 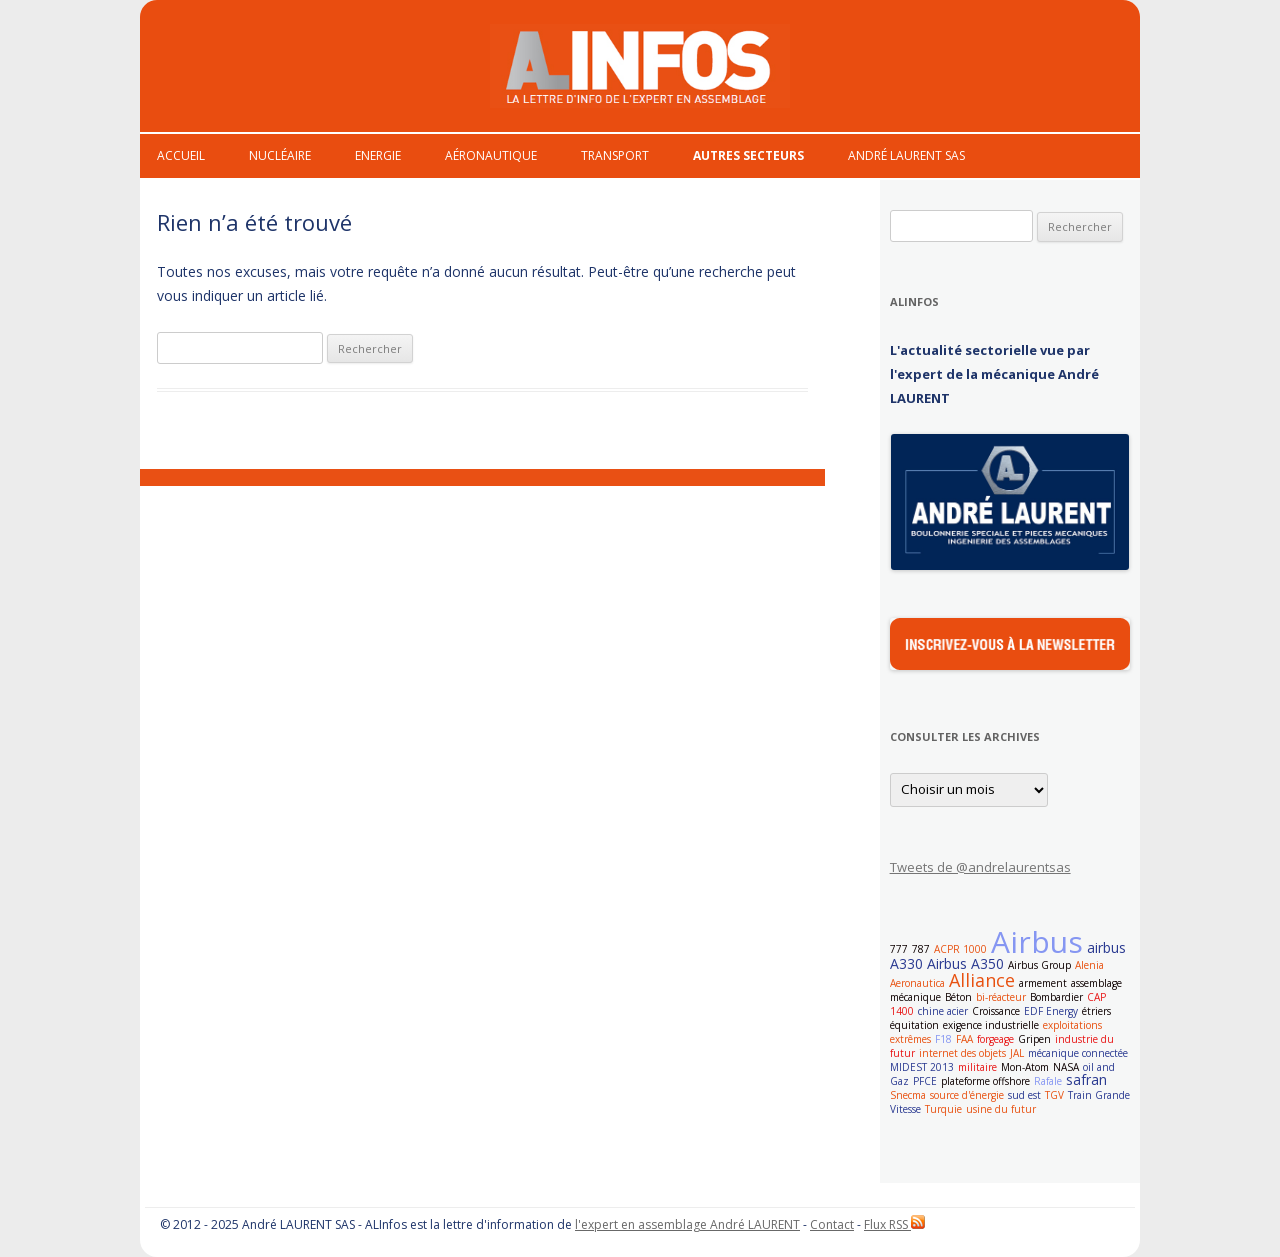 I want to click on FAA, so click(x=964, y=1039).